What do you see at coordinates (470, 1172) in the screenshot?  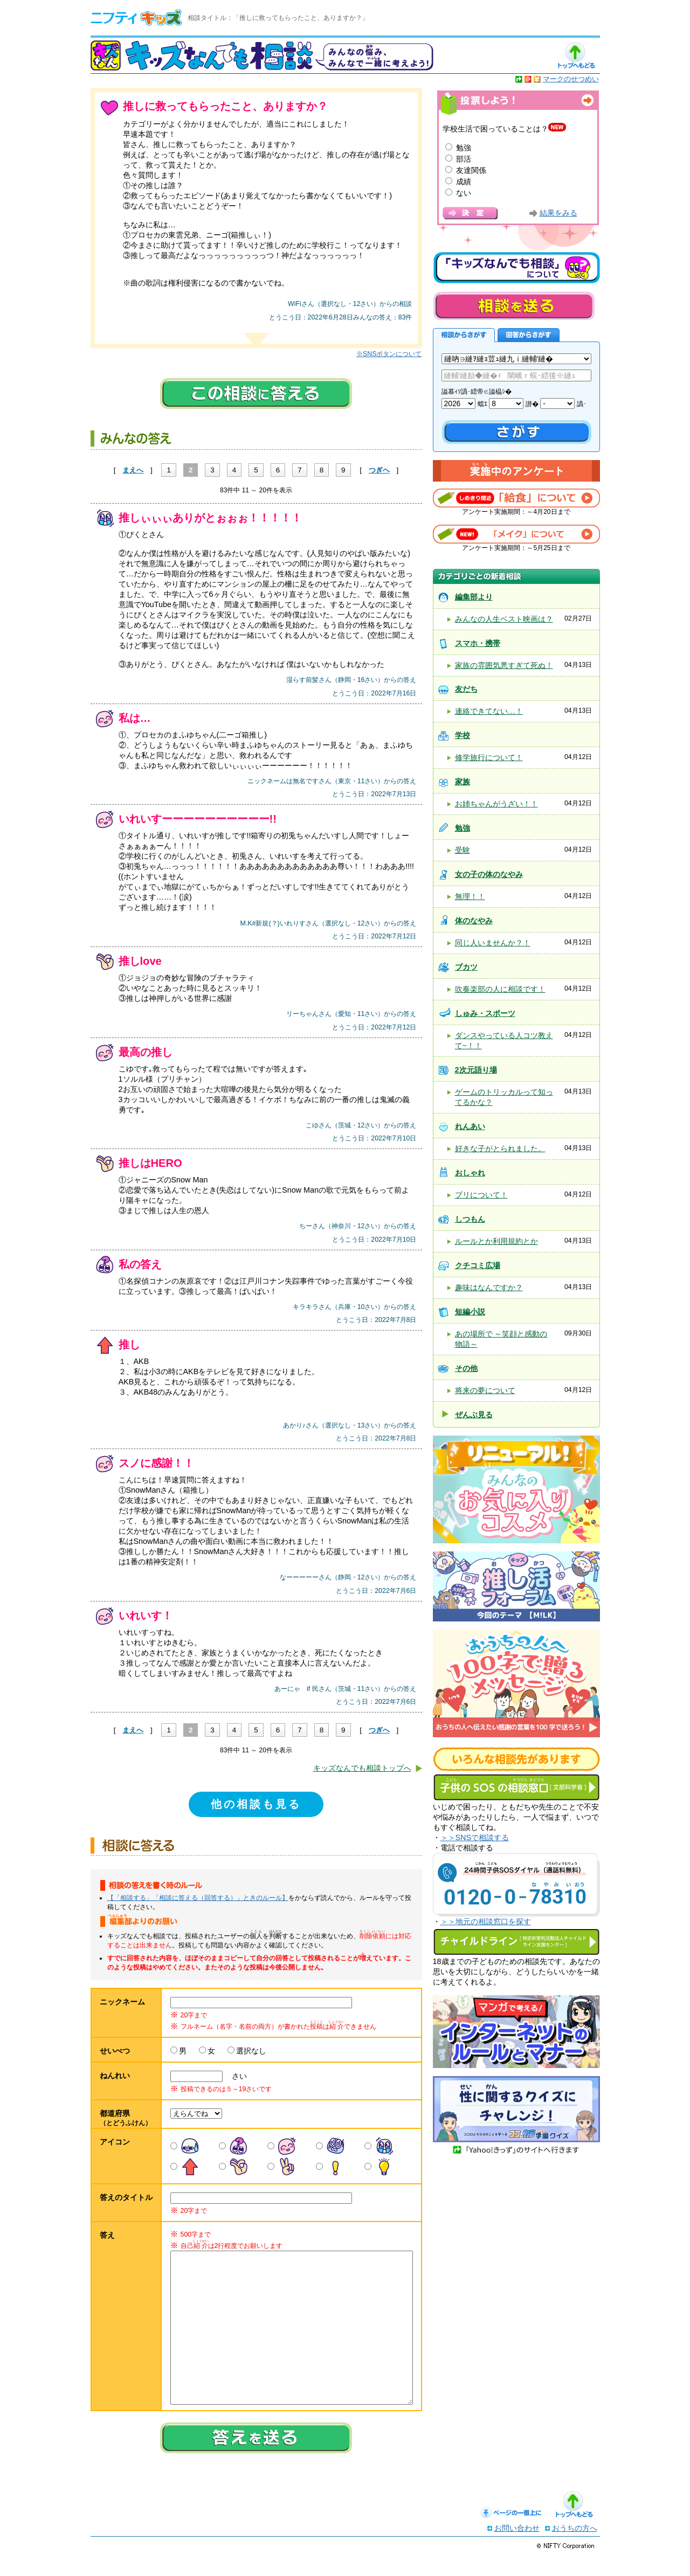 I see `おしゃれ` at bounding box center [470, 1172].